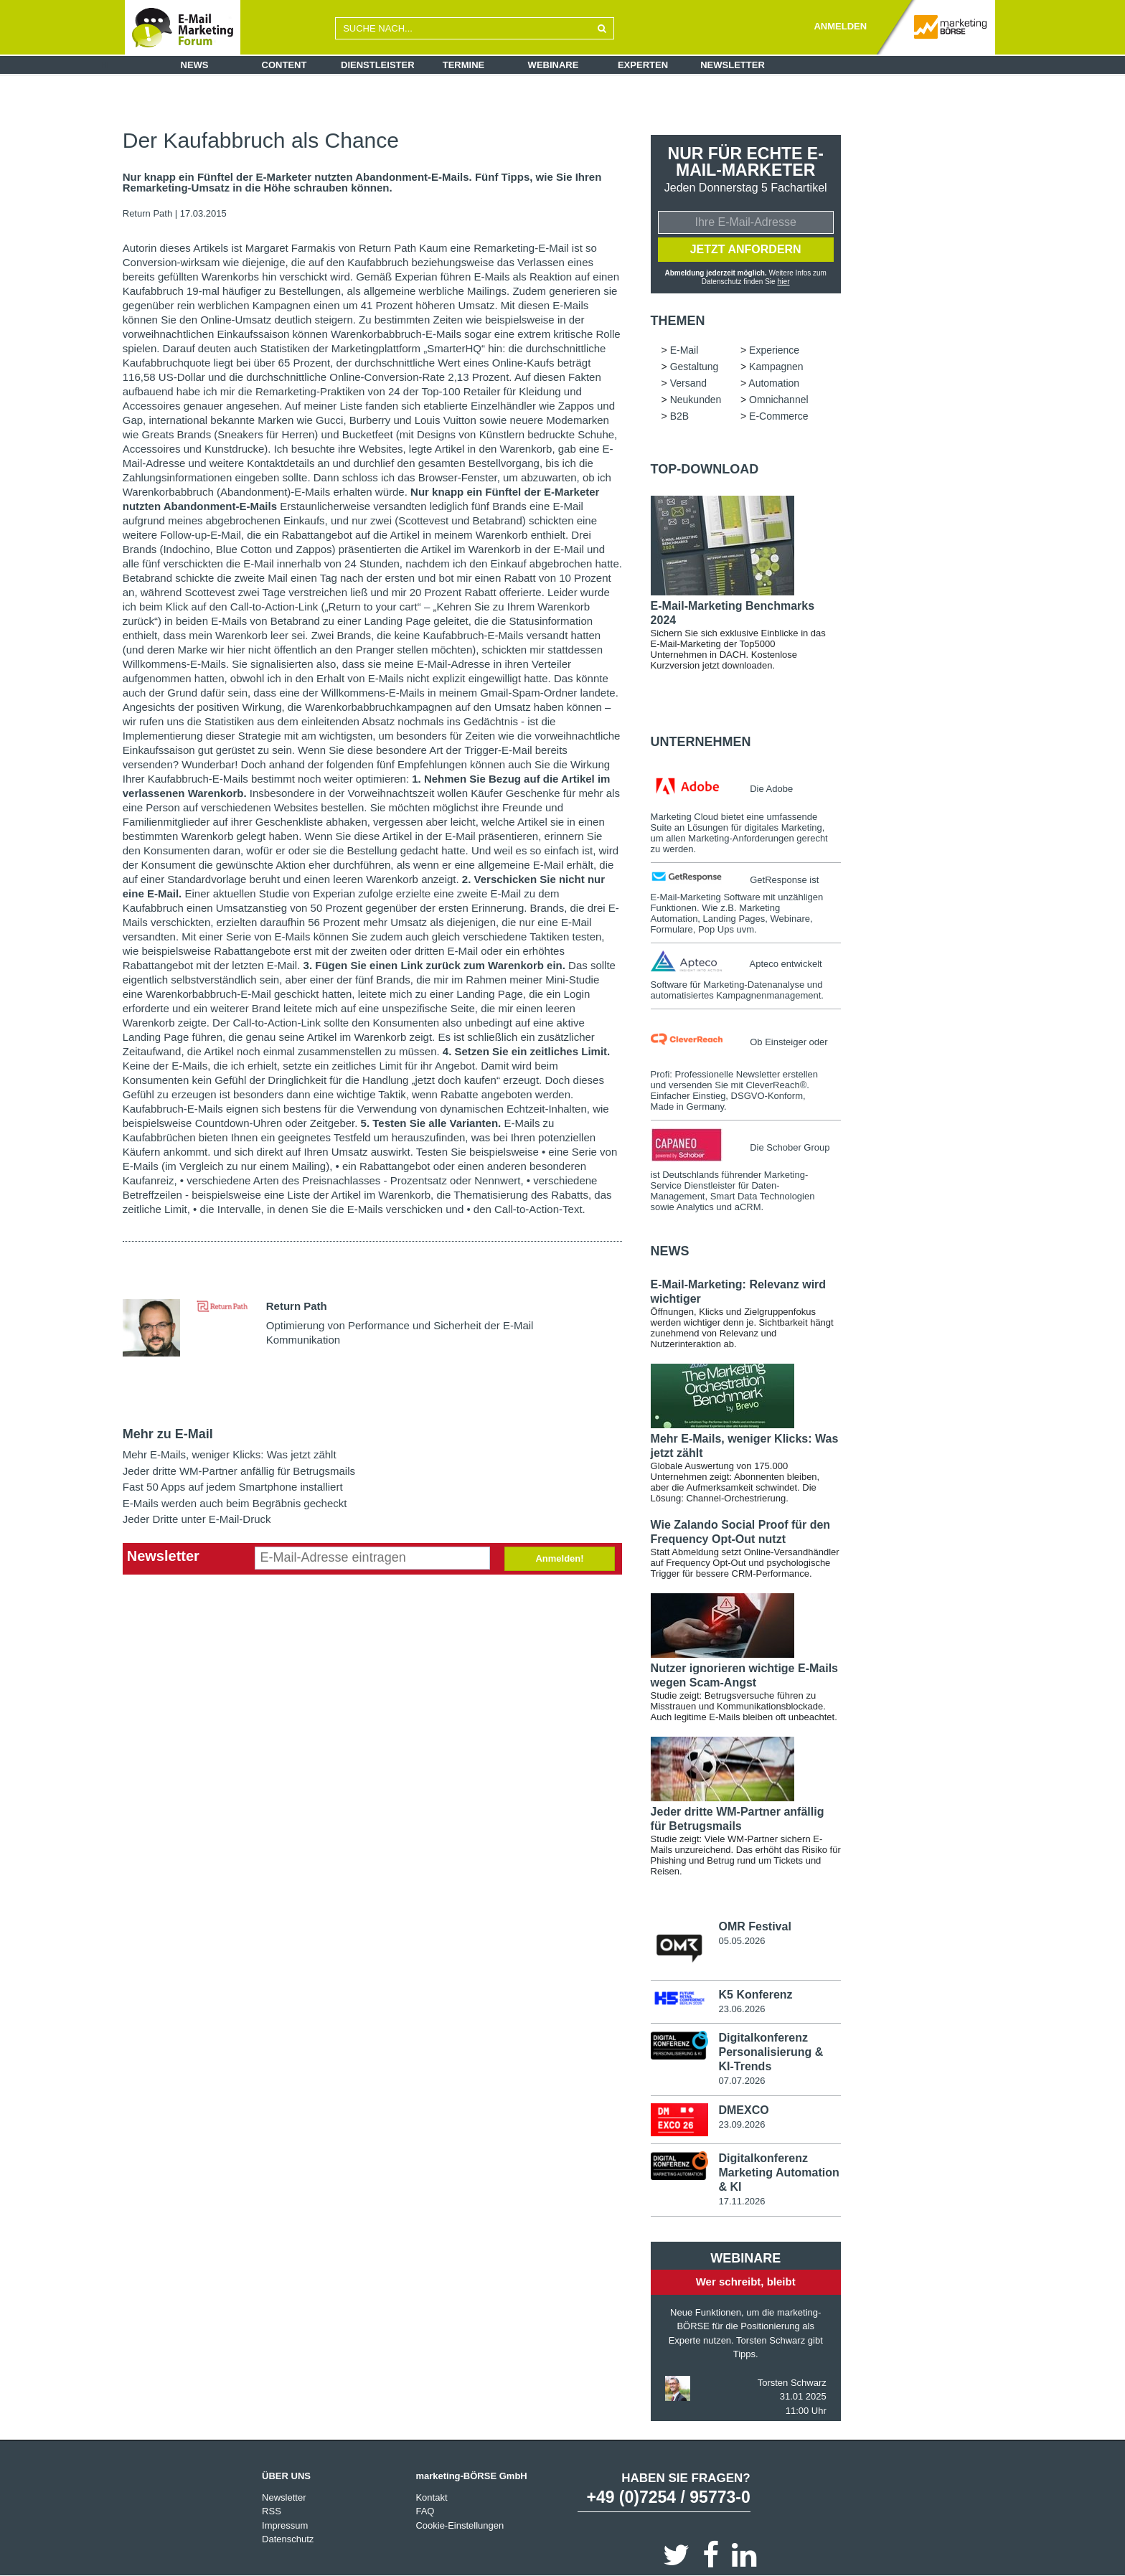 Image resolution: width=1125 pixels, height=2576 pixels. I want to click on Return Path, so click(147, 213).